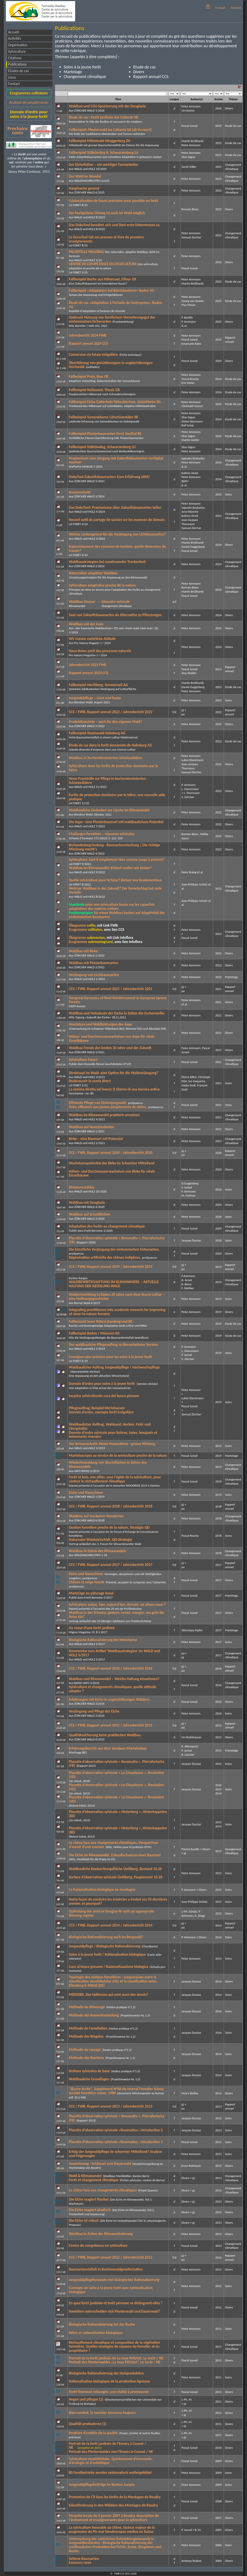 The width and height of the screenshot is (247, 2576). What do you see at coordinates (115, 1479) in the screenshot?
I see `Forêt et bois, nos alliés, sous l'égide de la sylviculture, pour contrer le réchauffement climatique` at bounding box center [115, 1479].